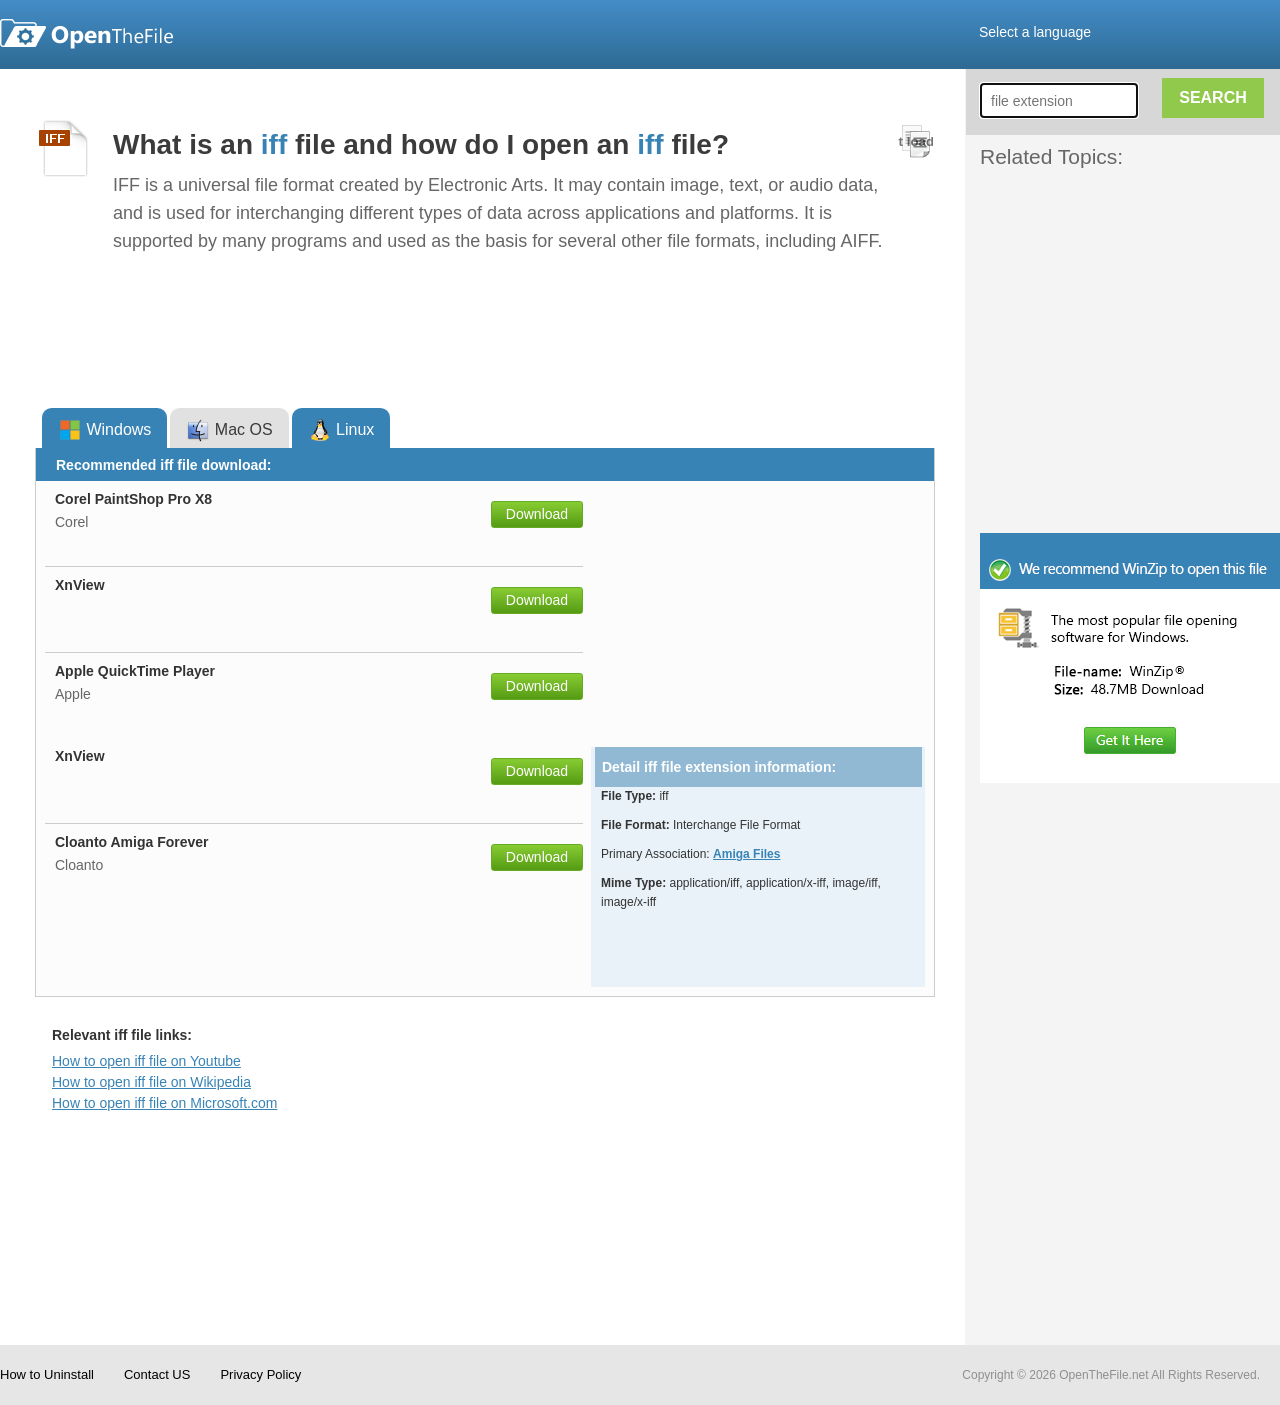  I want to click on How to open iff file on Youtube, so click(146, 1061).